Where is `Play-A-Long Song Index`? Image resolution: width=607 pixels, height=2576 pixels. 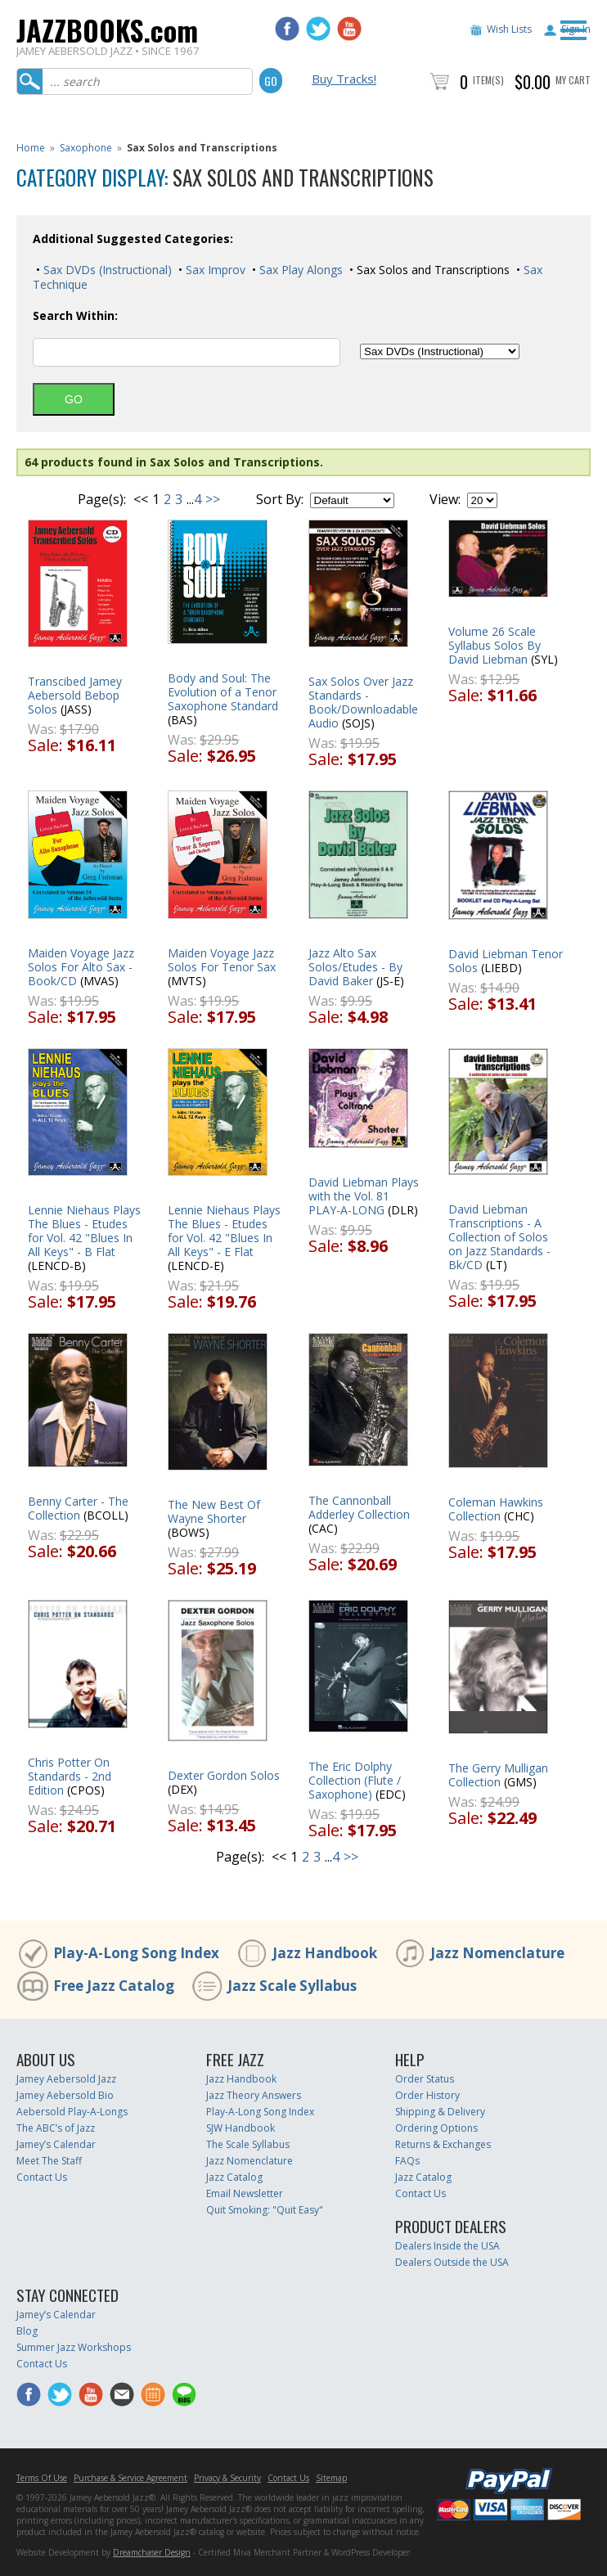 Play-A-Long Song Index is located at coordinates (136, 1952).